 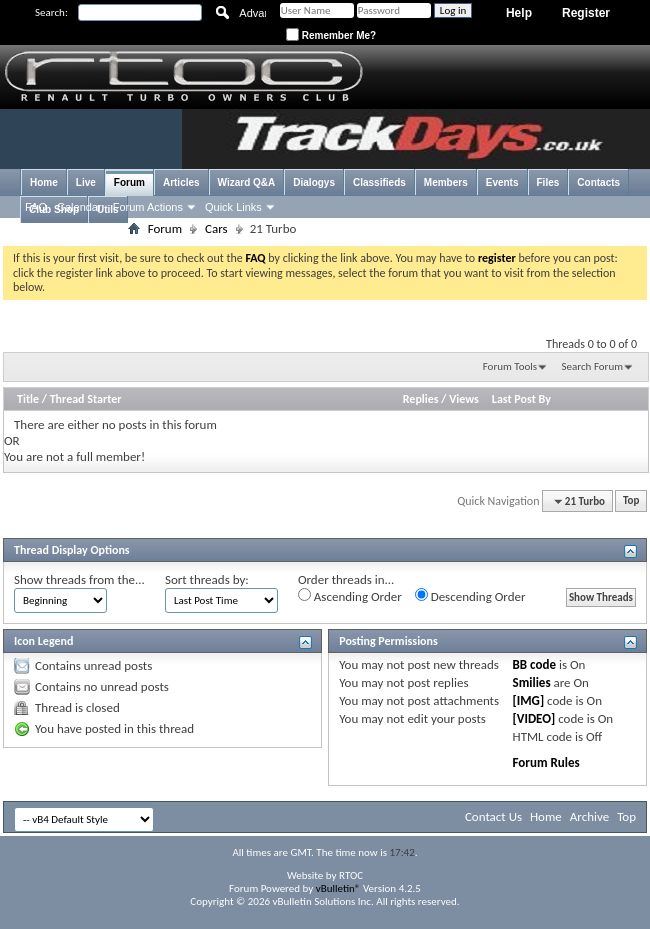 What do you see at coordinates (529, 700) in the screenshot?
I see `[IMG]` at bounding box center [529, 700].